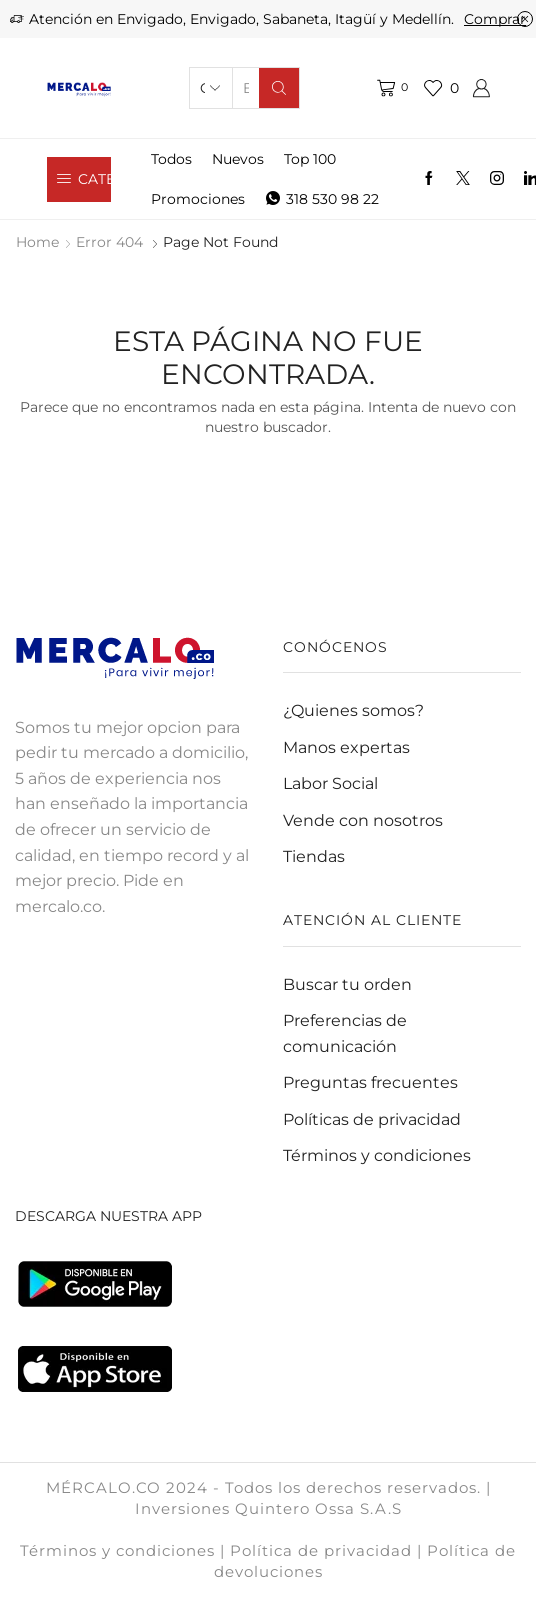  I want to click on Nuevos, so click(238, 159).